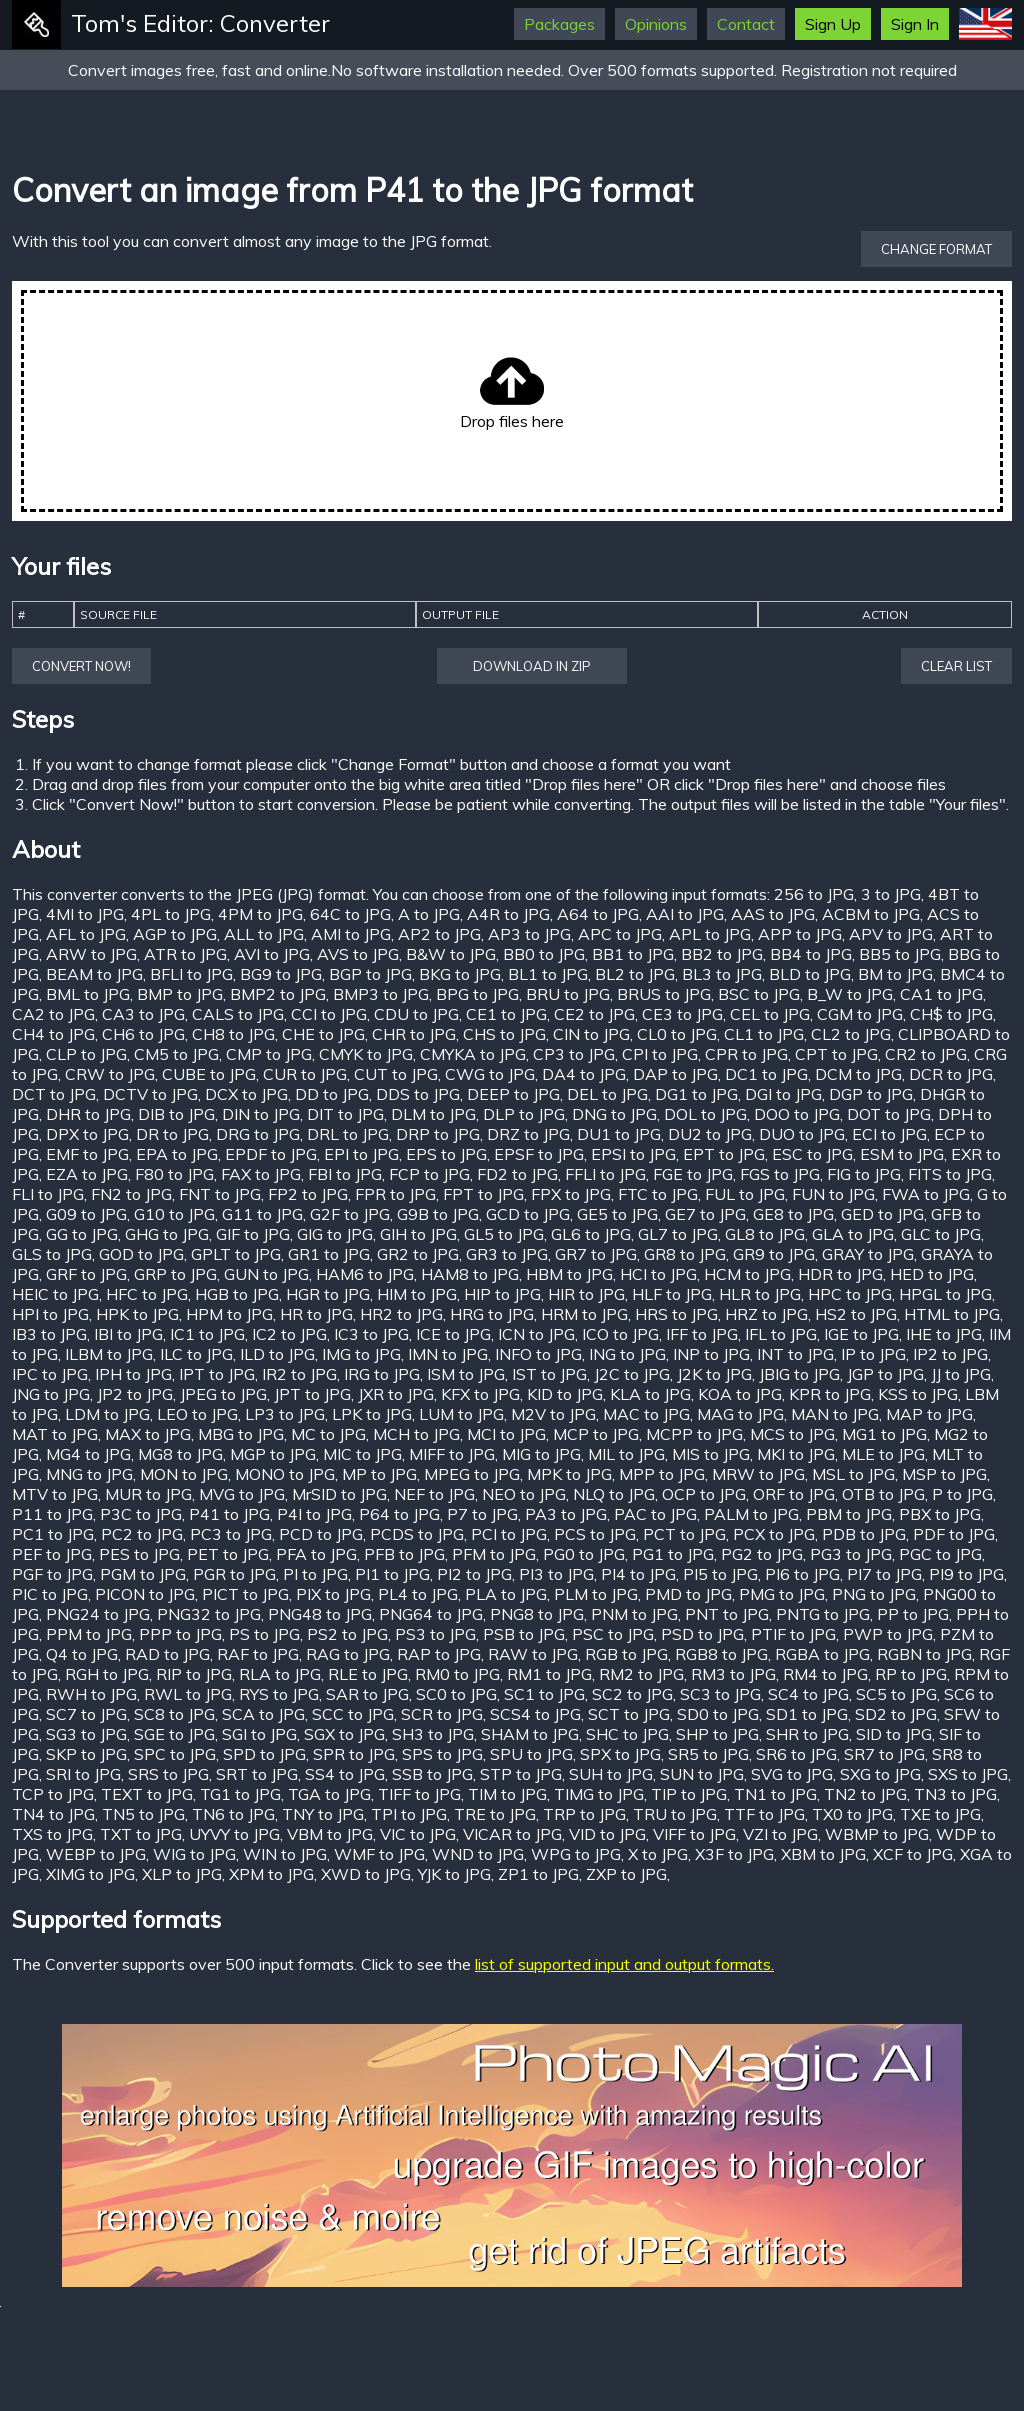 This screenshot has width=1024, height=2411. I want to click on 4PL to JPG, so click(171, 914).